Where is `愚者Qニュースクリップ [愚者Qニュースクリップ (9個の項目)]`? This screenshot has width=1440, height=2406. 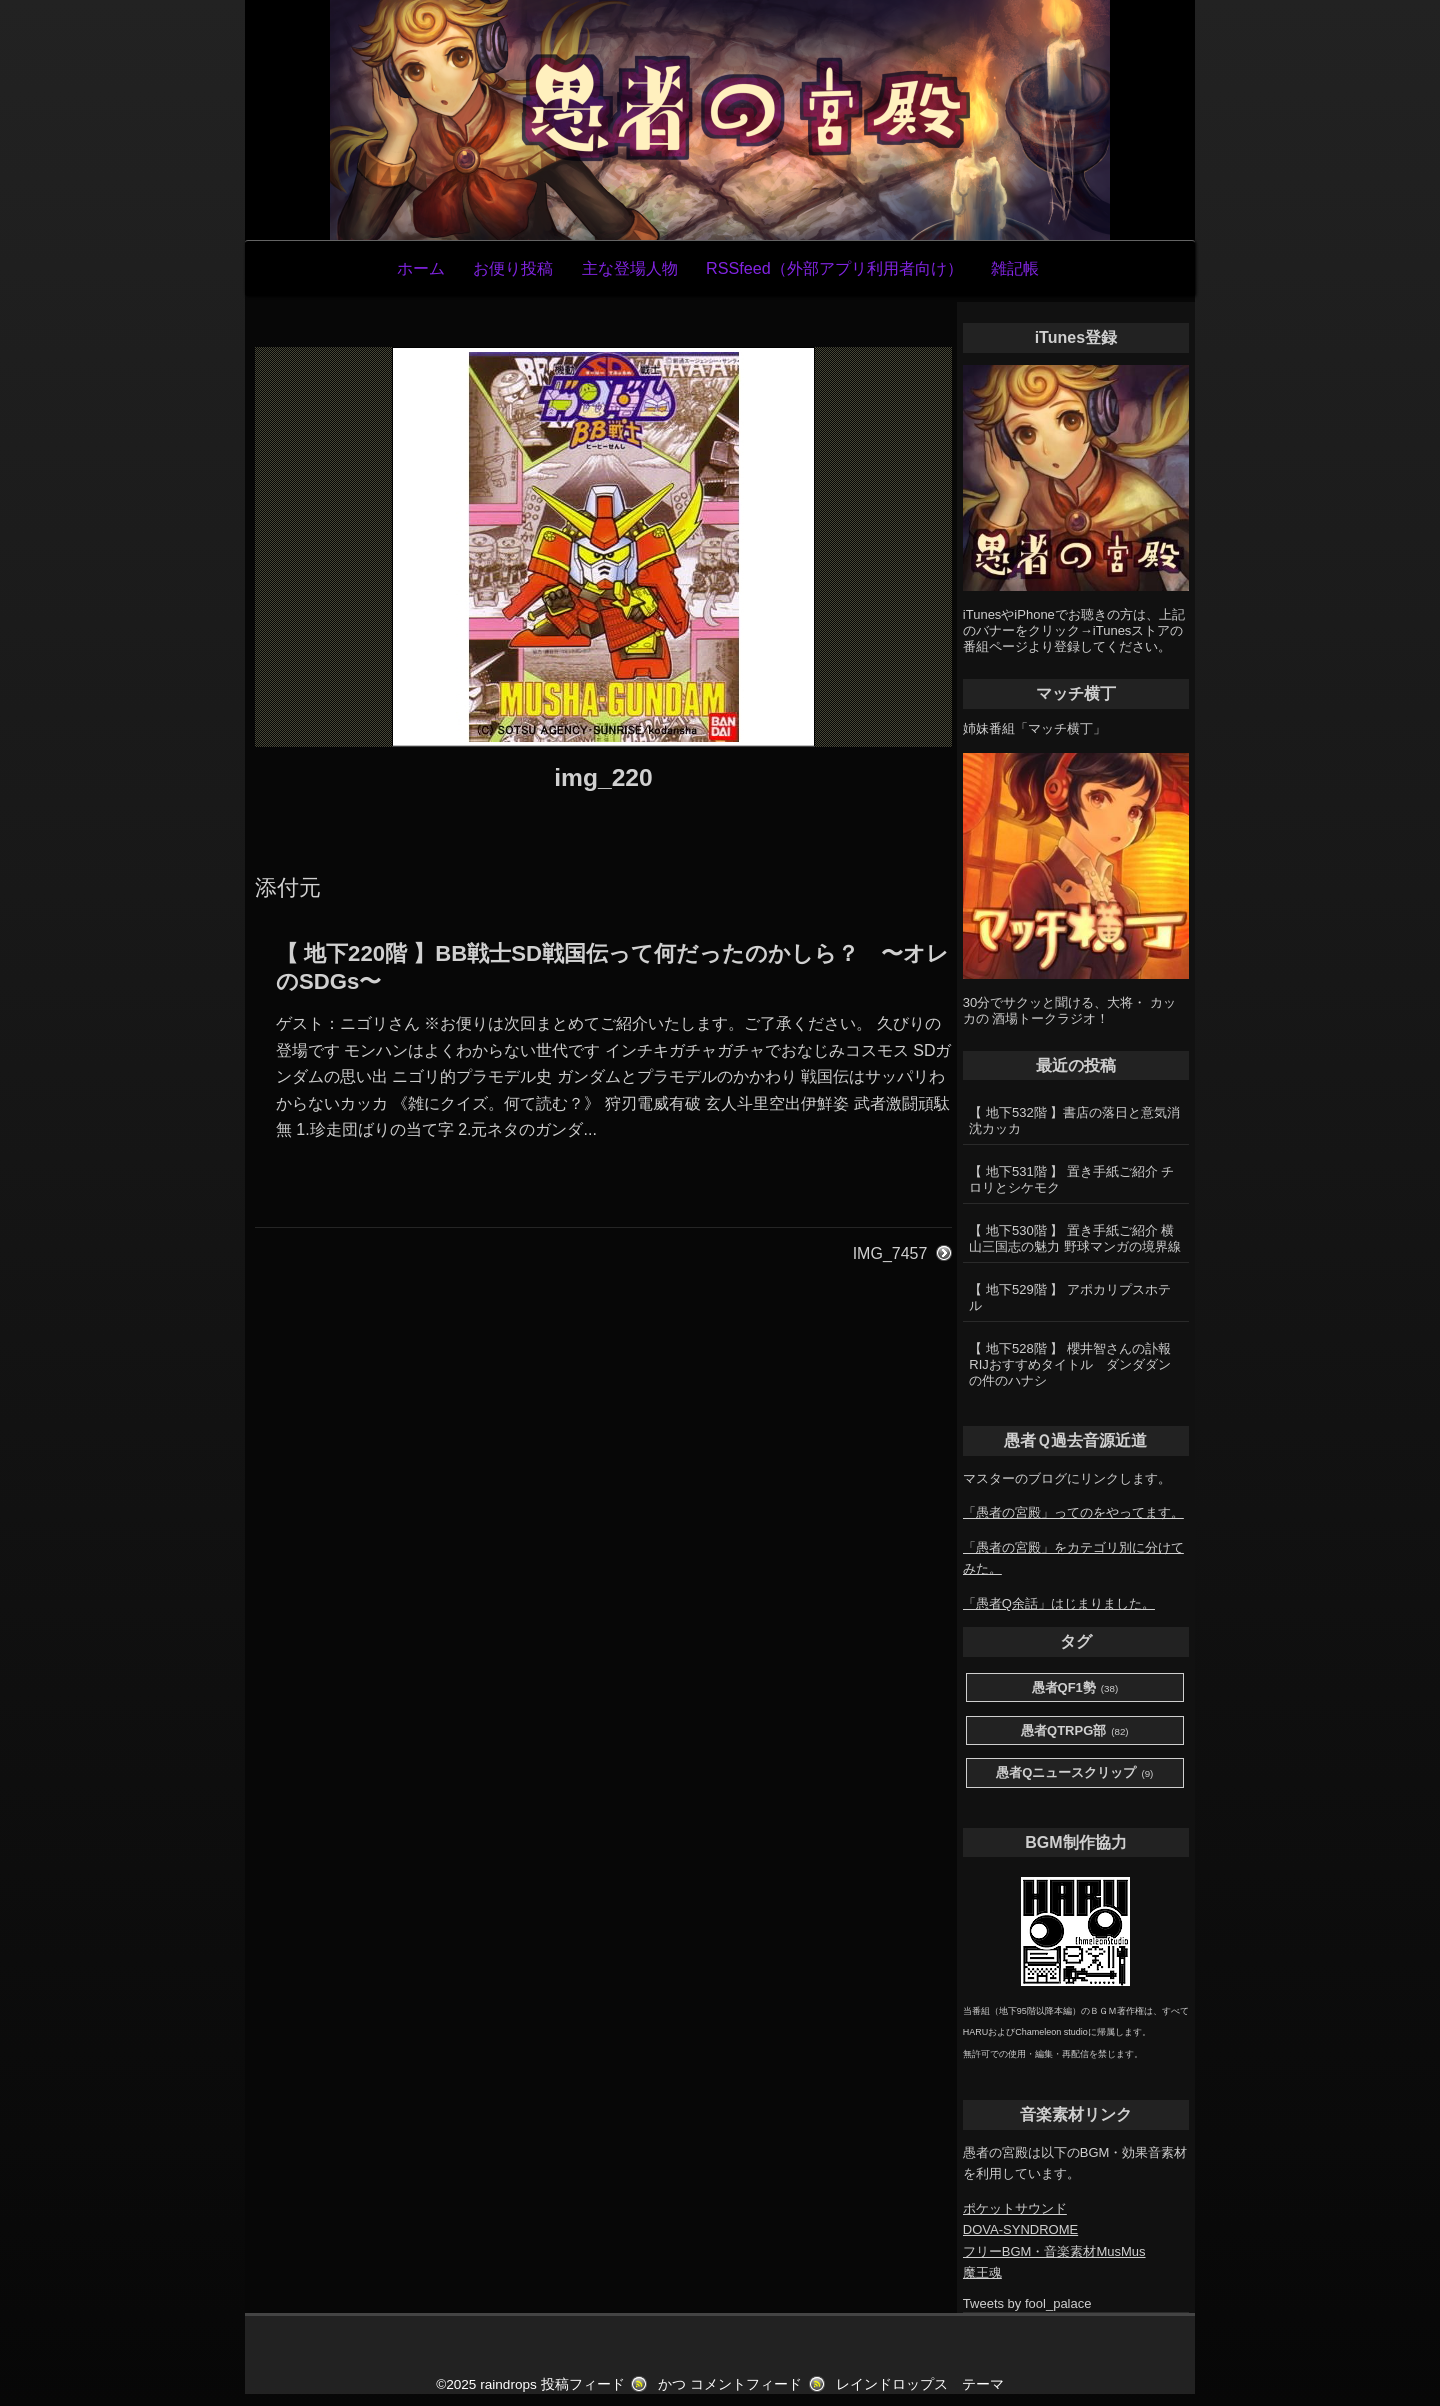 愚者Qニュースクリップ [愚者Qニュースクリップ (9個の項目)] is located at coordinates (1074, 1773).